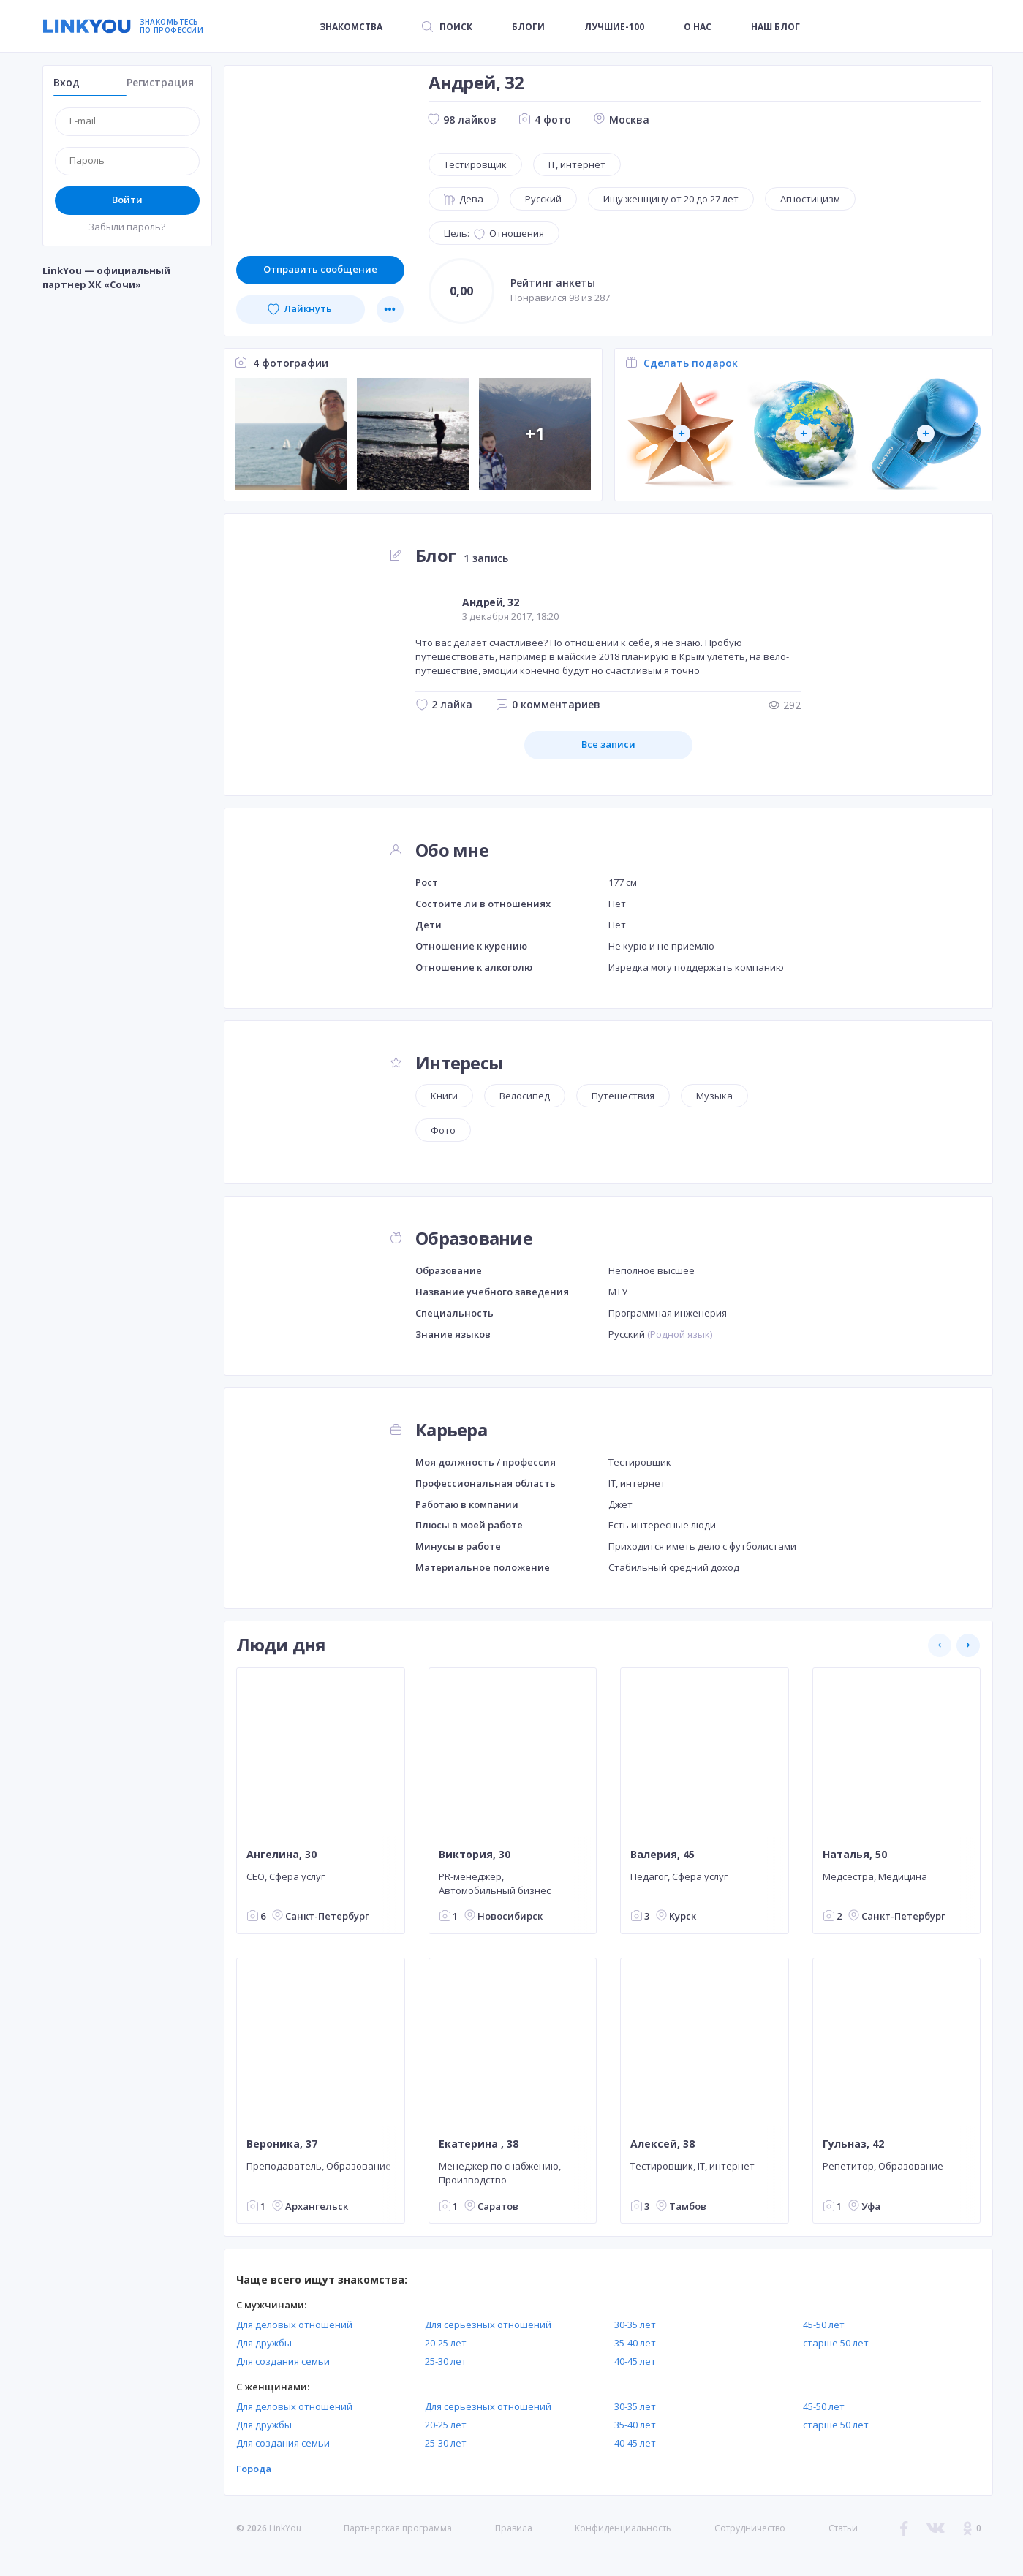 The height and width of the screenshot is (2576, 1023). Describe the element at coordinates (281, 1854) in the screenshot. I see `Ангелина, 30` at that location.